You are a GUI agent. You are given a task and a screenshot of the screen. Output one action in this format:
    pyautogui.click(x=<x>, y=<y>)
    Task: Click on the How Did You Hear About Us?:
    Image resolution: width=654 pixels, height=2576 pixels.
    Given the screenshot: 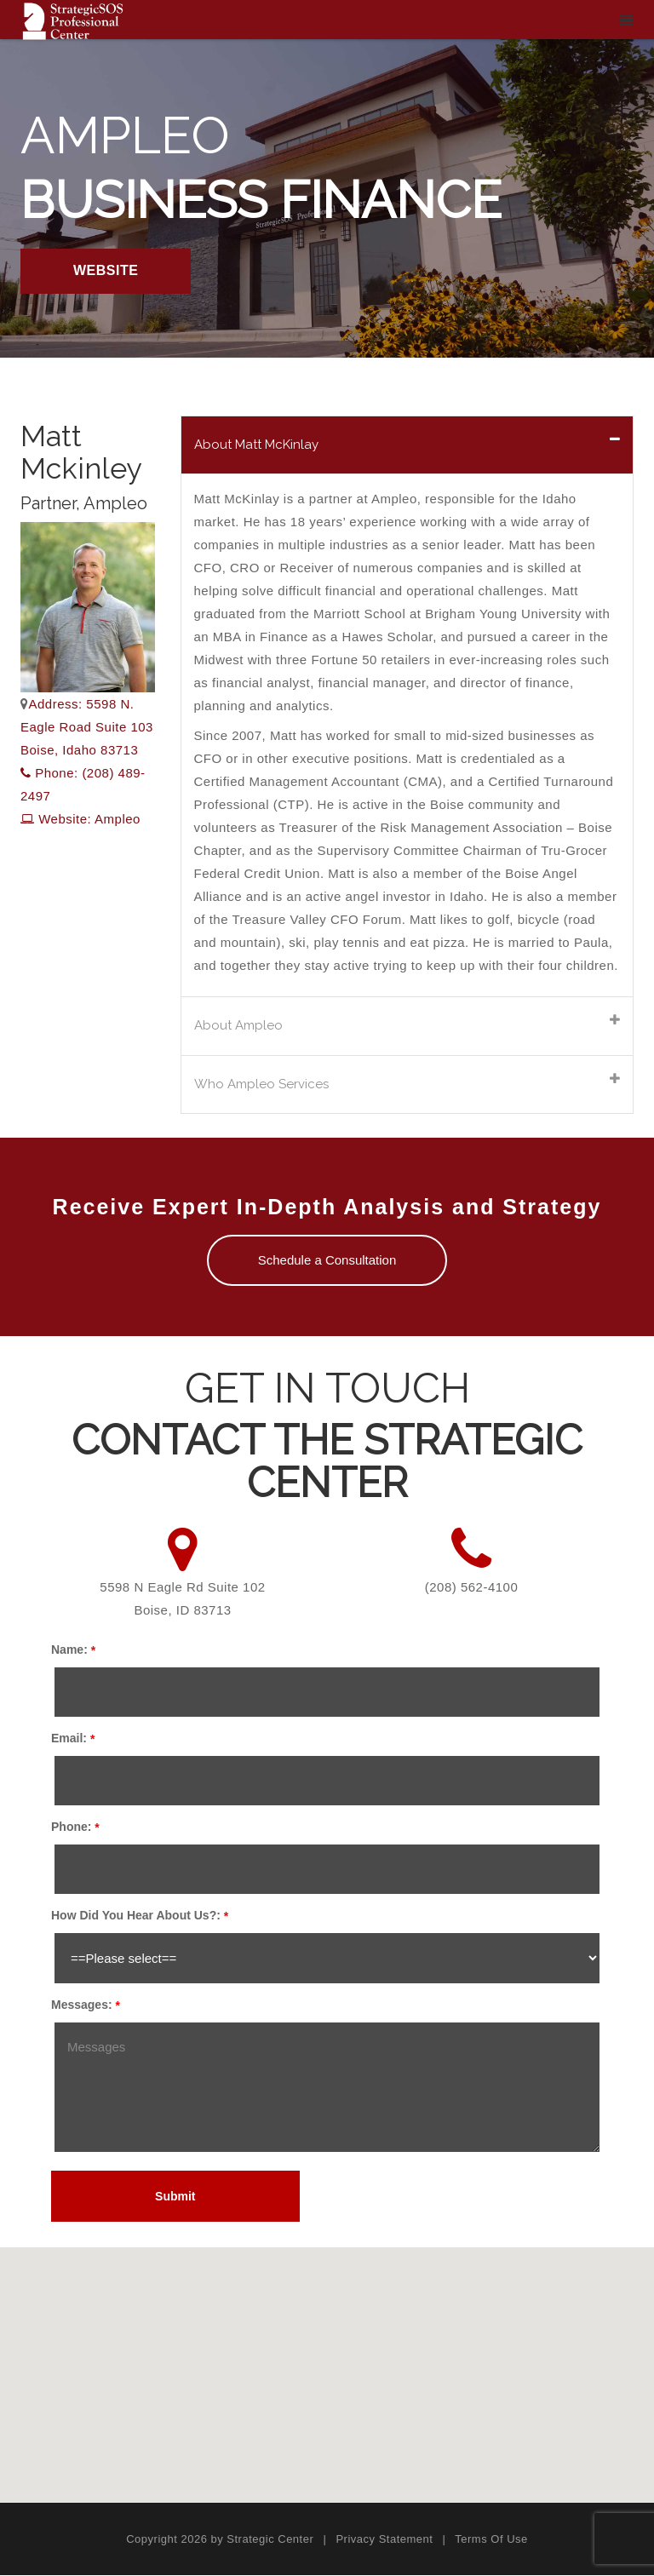 What is the action you would take?
    pyautogui.click(x=136, y=1917)
    